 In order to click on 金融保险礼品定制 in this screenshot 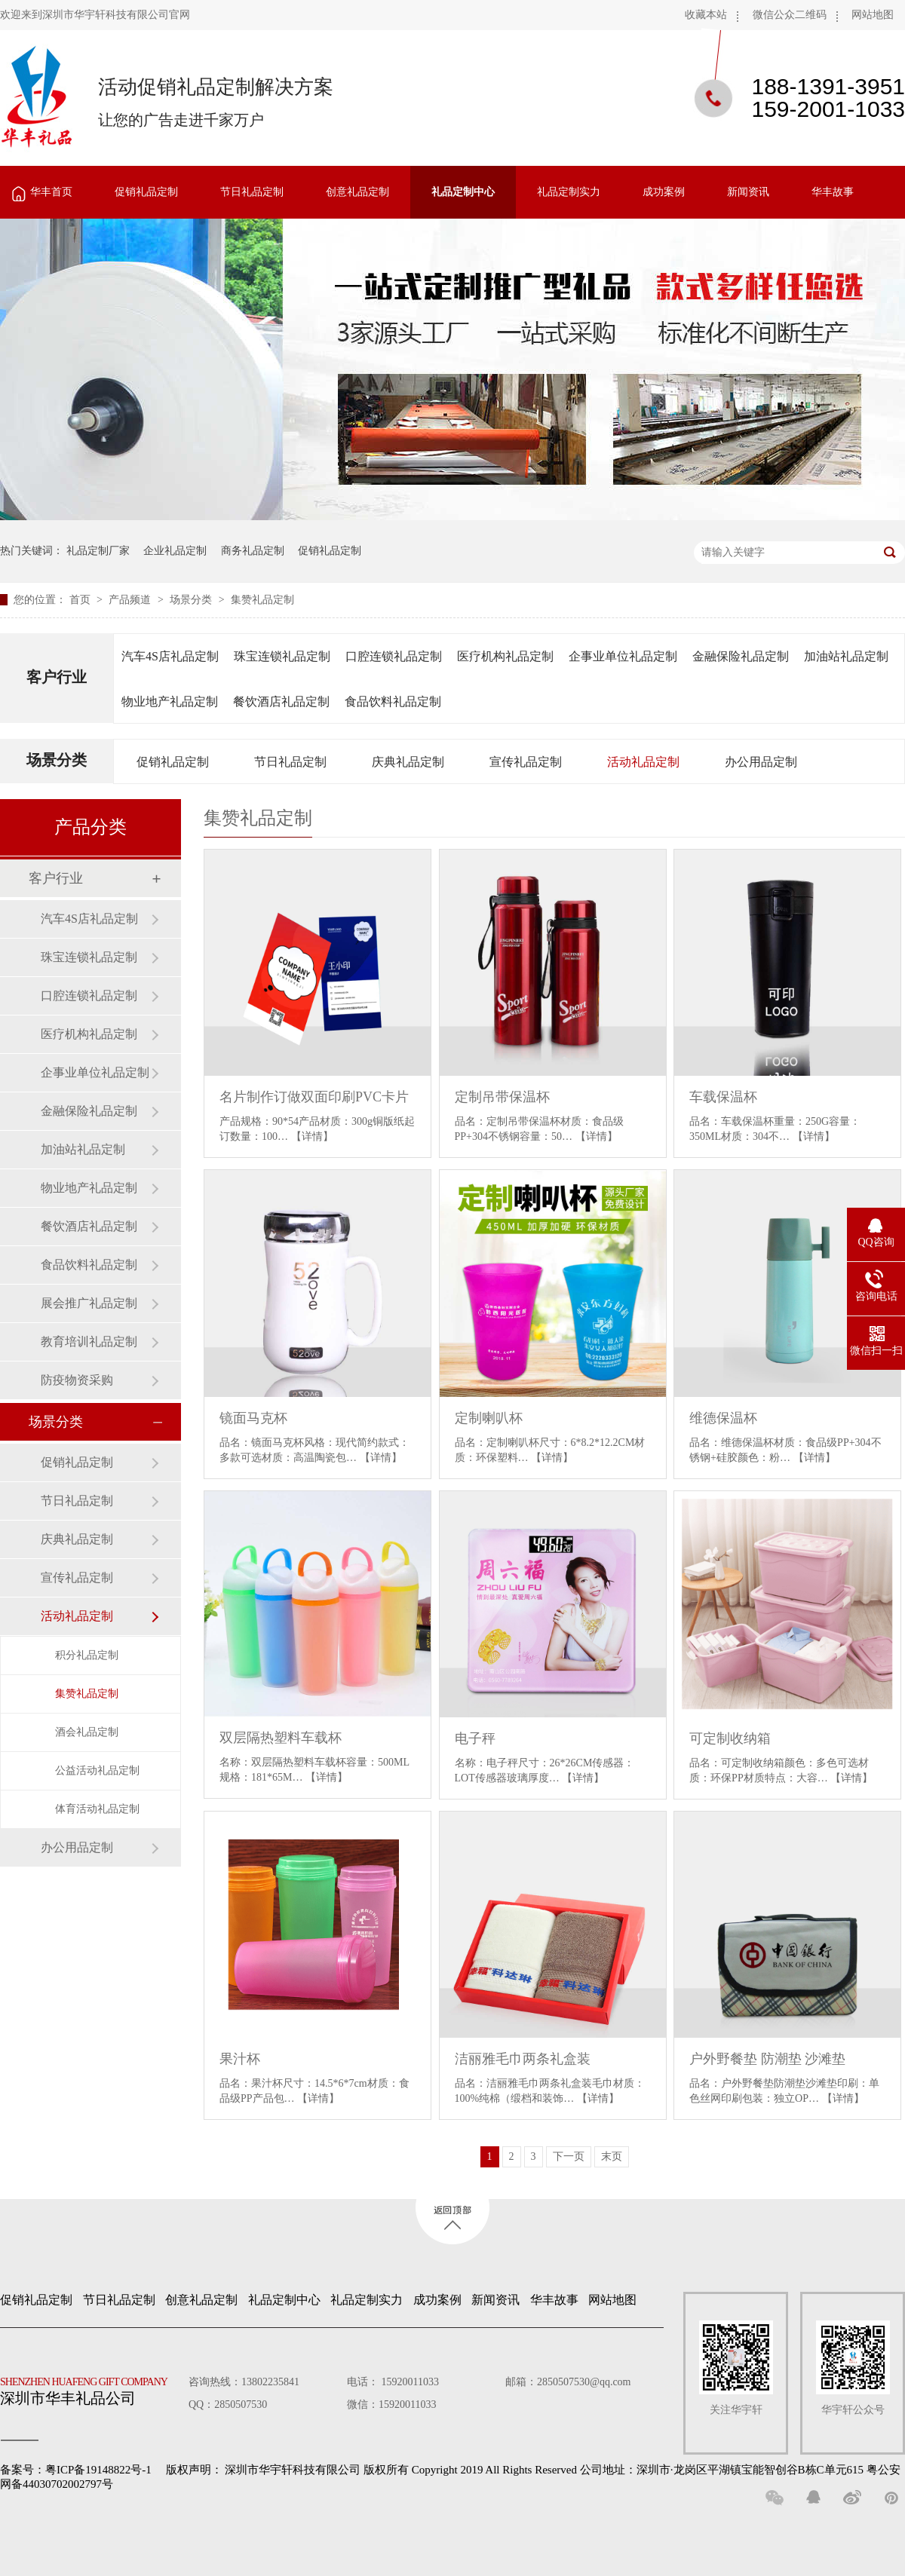, I will do `click(740, 656)`.